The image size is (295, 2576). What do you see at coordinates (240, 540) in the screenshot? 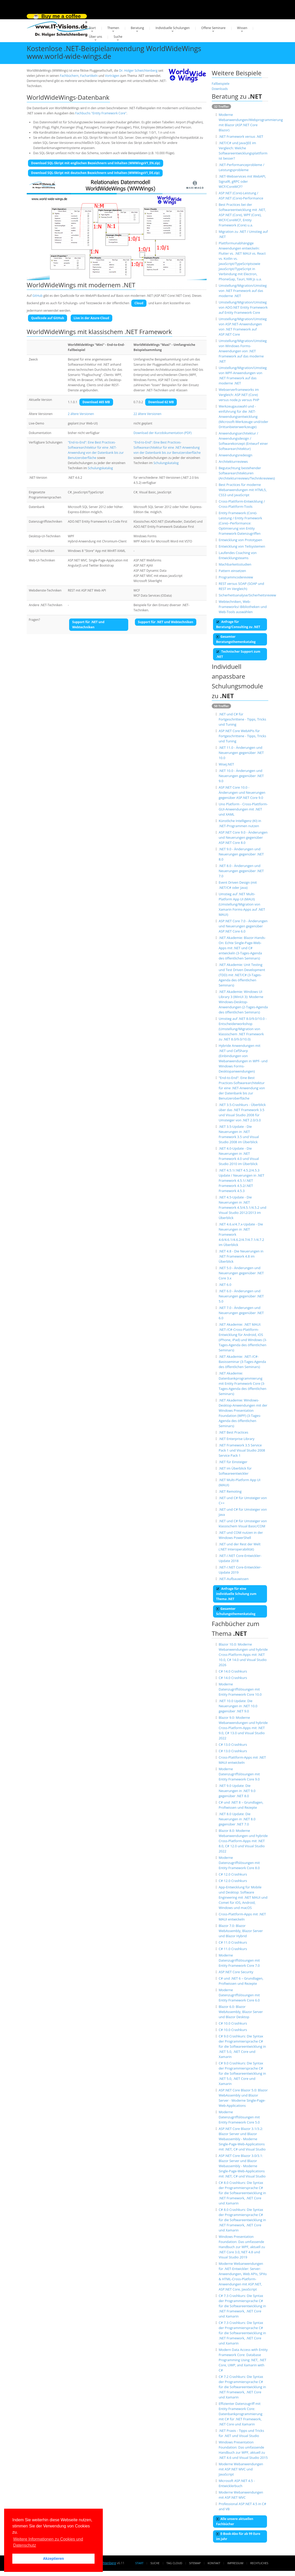
I see `Entwicklung von Prototypen` at bounding box center [240, 540].